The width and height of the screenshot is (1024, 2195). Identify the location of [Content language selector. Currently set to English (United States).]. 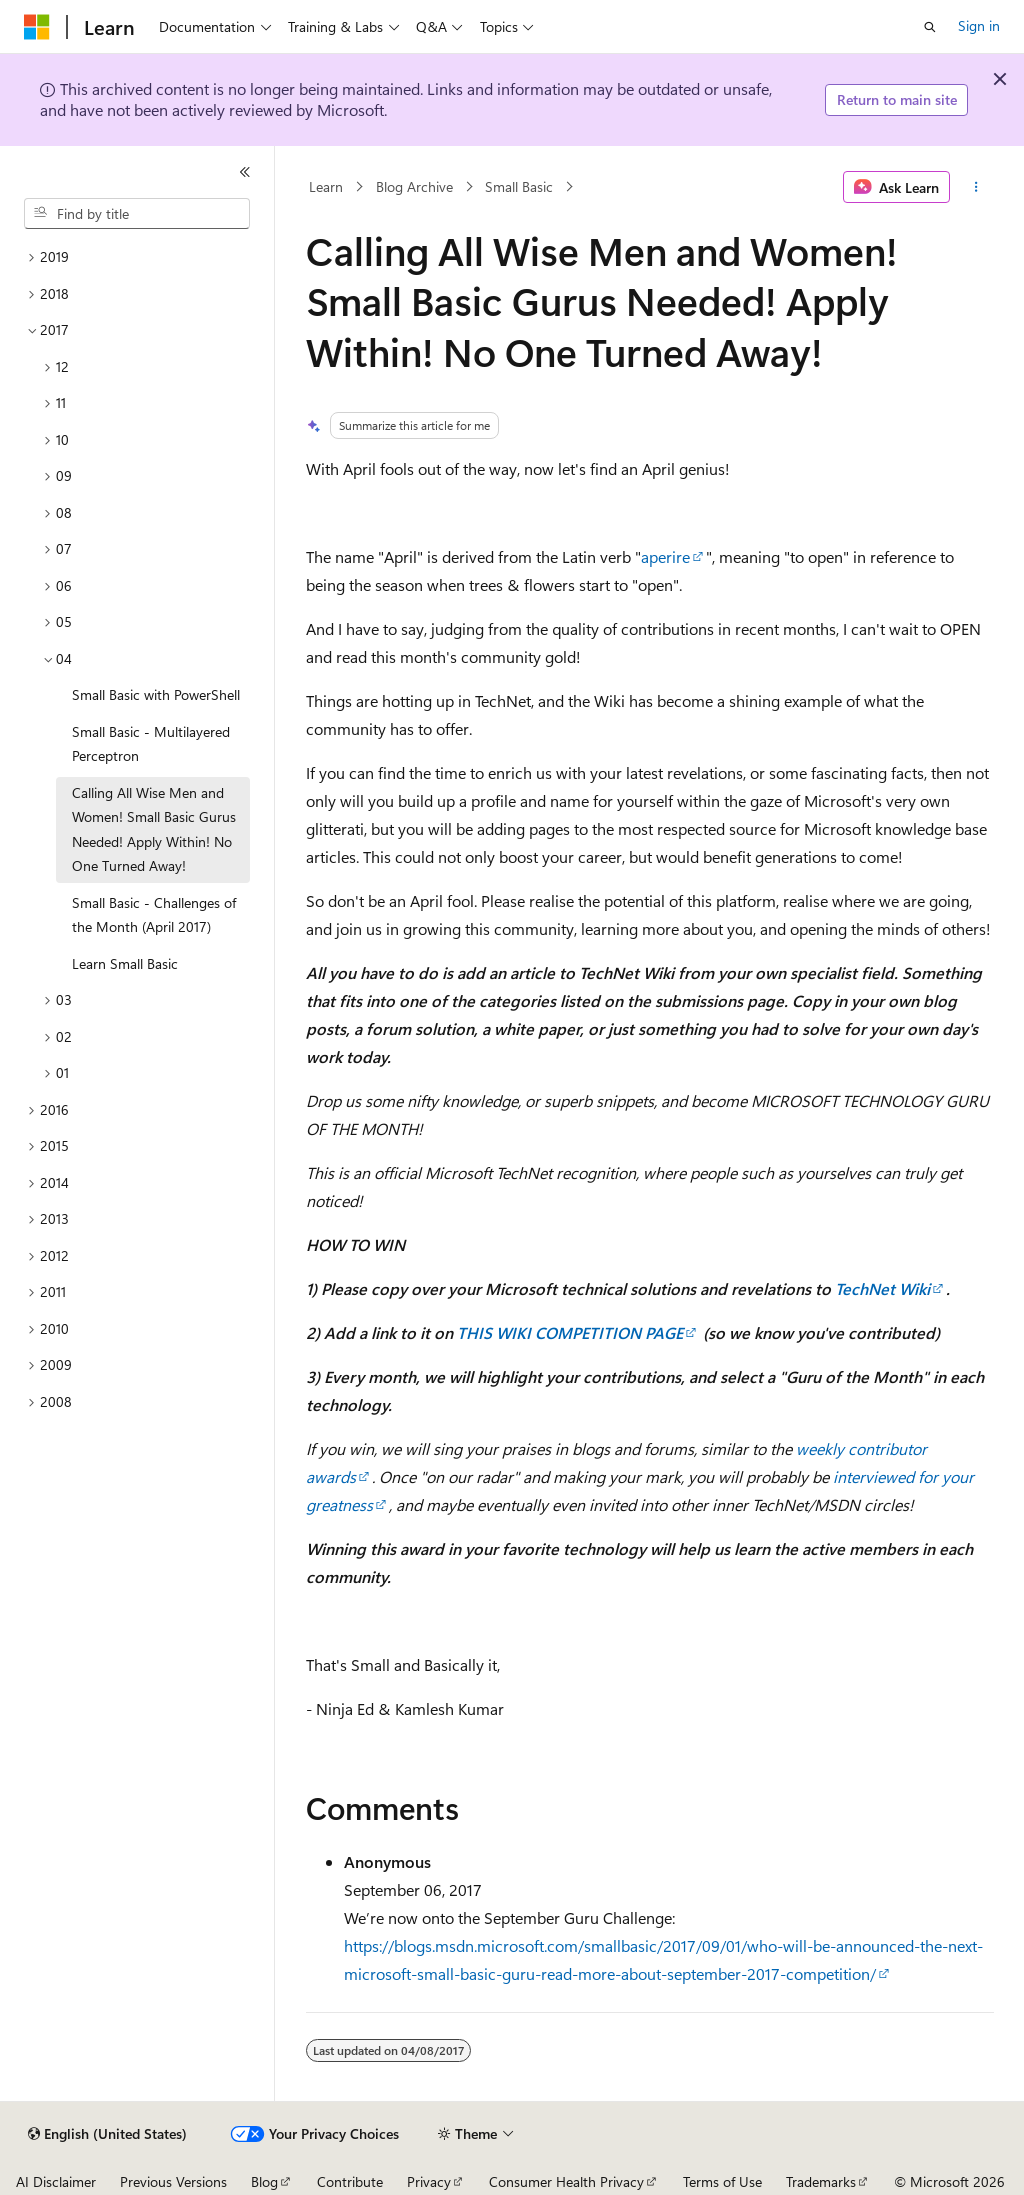
(107, 2134).